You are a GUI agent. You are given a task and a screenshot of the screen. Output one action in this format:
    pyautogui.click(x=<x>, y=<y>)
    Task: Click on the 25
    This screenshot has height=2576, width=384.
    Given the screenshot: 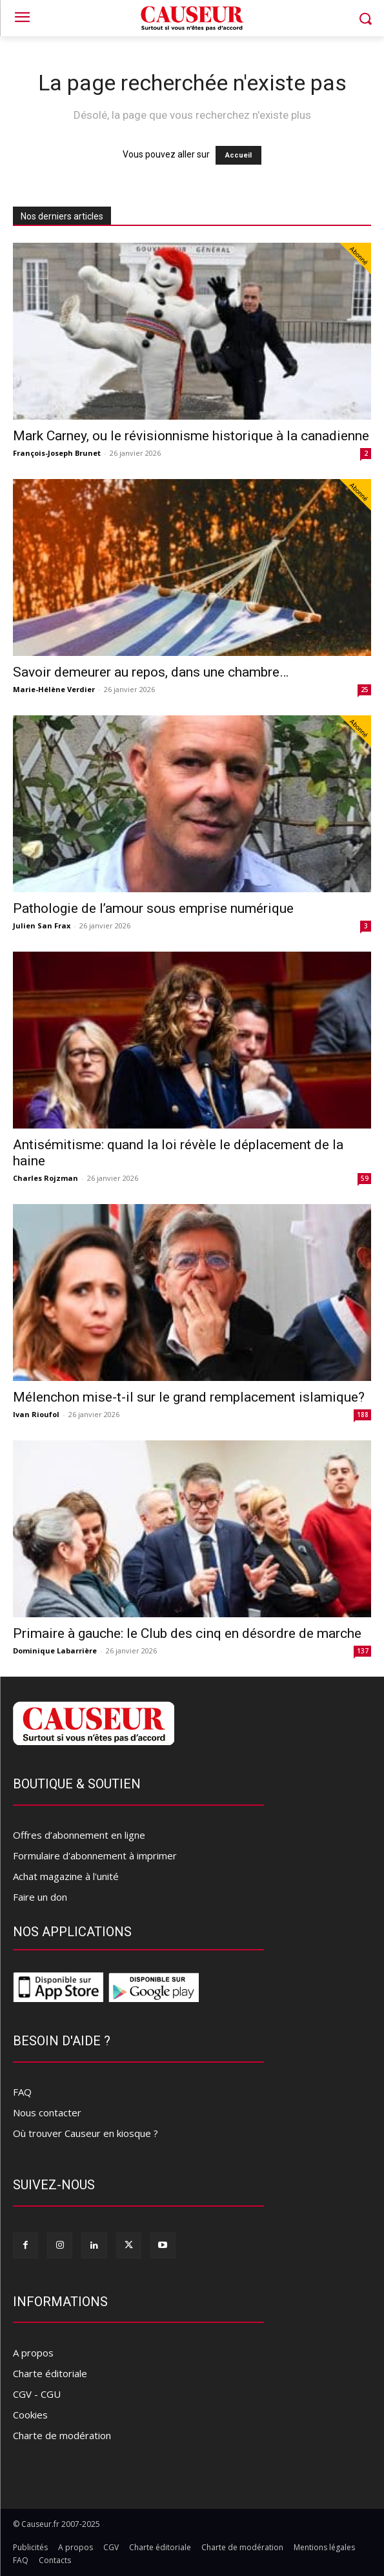 What is the action you would take?
    pyautogui.click(x=365, y=689)
    